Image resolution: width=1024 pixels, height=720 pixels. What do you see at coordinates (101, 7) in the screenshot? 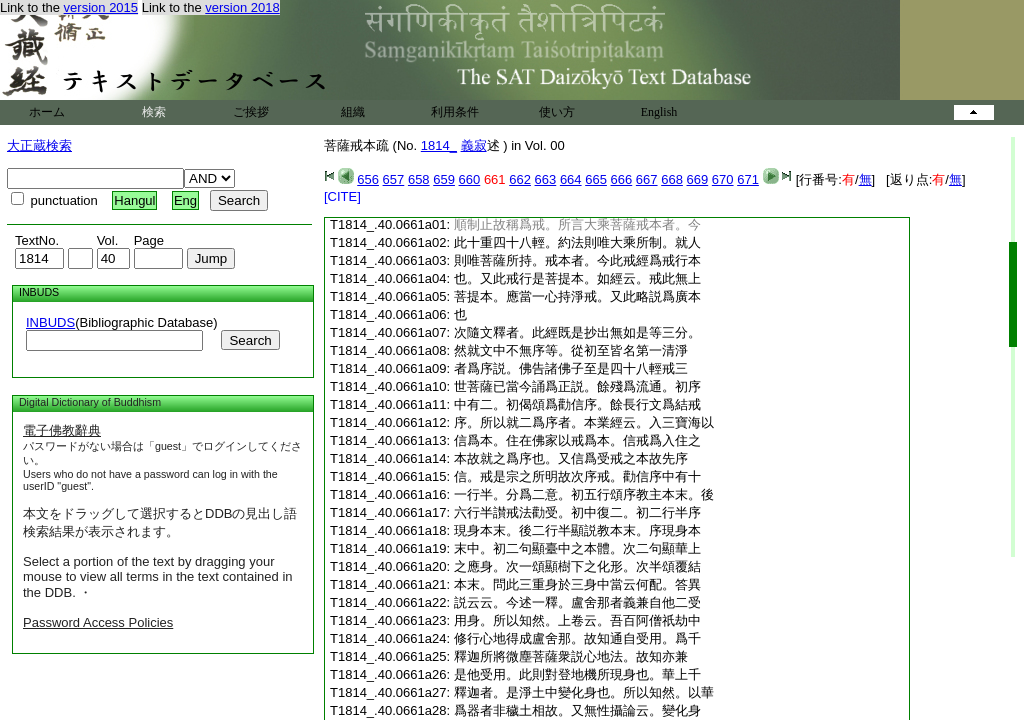
I see `version 2015` at bounding box center [101, 7].